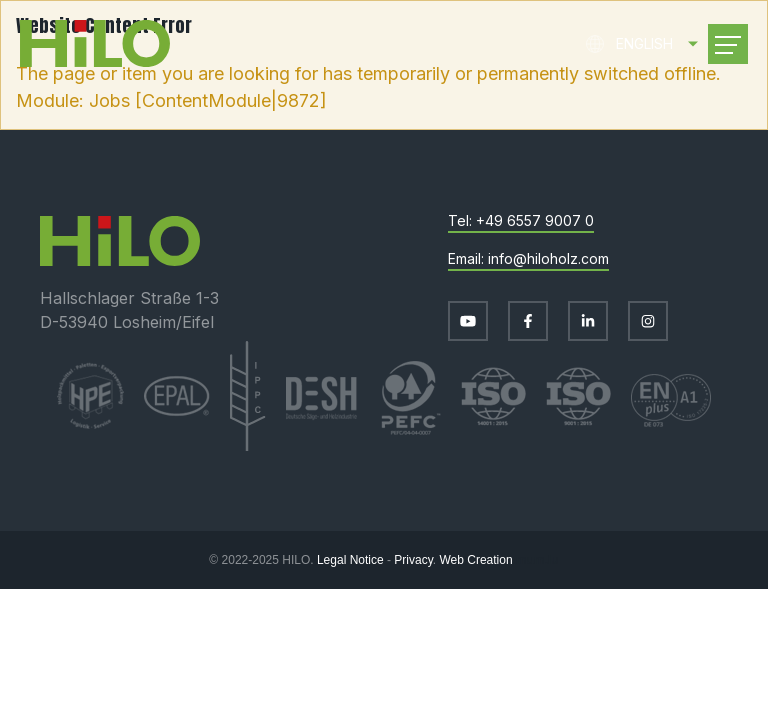 The height and width of the screenshot is (720, 768). What do you see at coordinates (548, 258) in the screenshot?
I see `info@hiloholz.com` at bounding box center [548, 258].